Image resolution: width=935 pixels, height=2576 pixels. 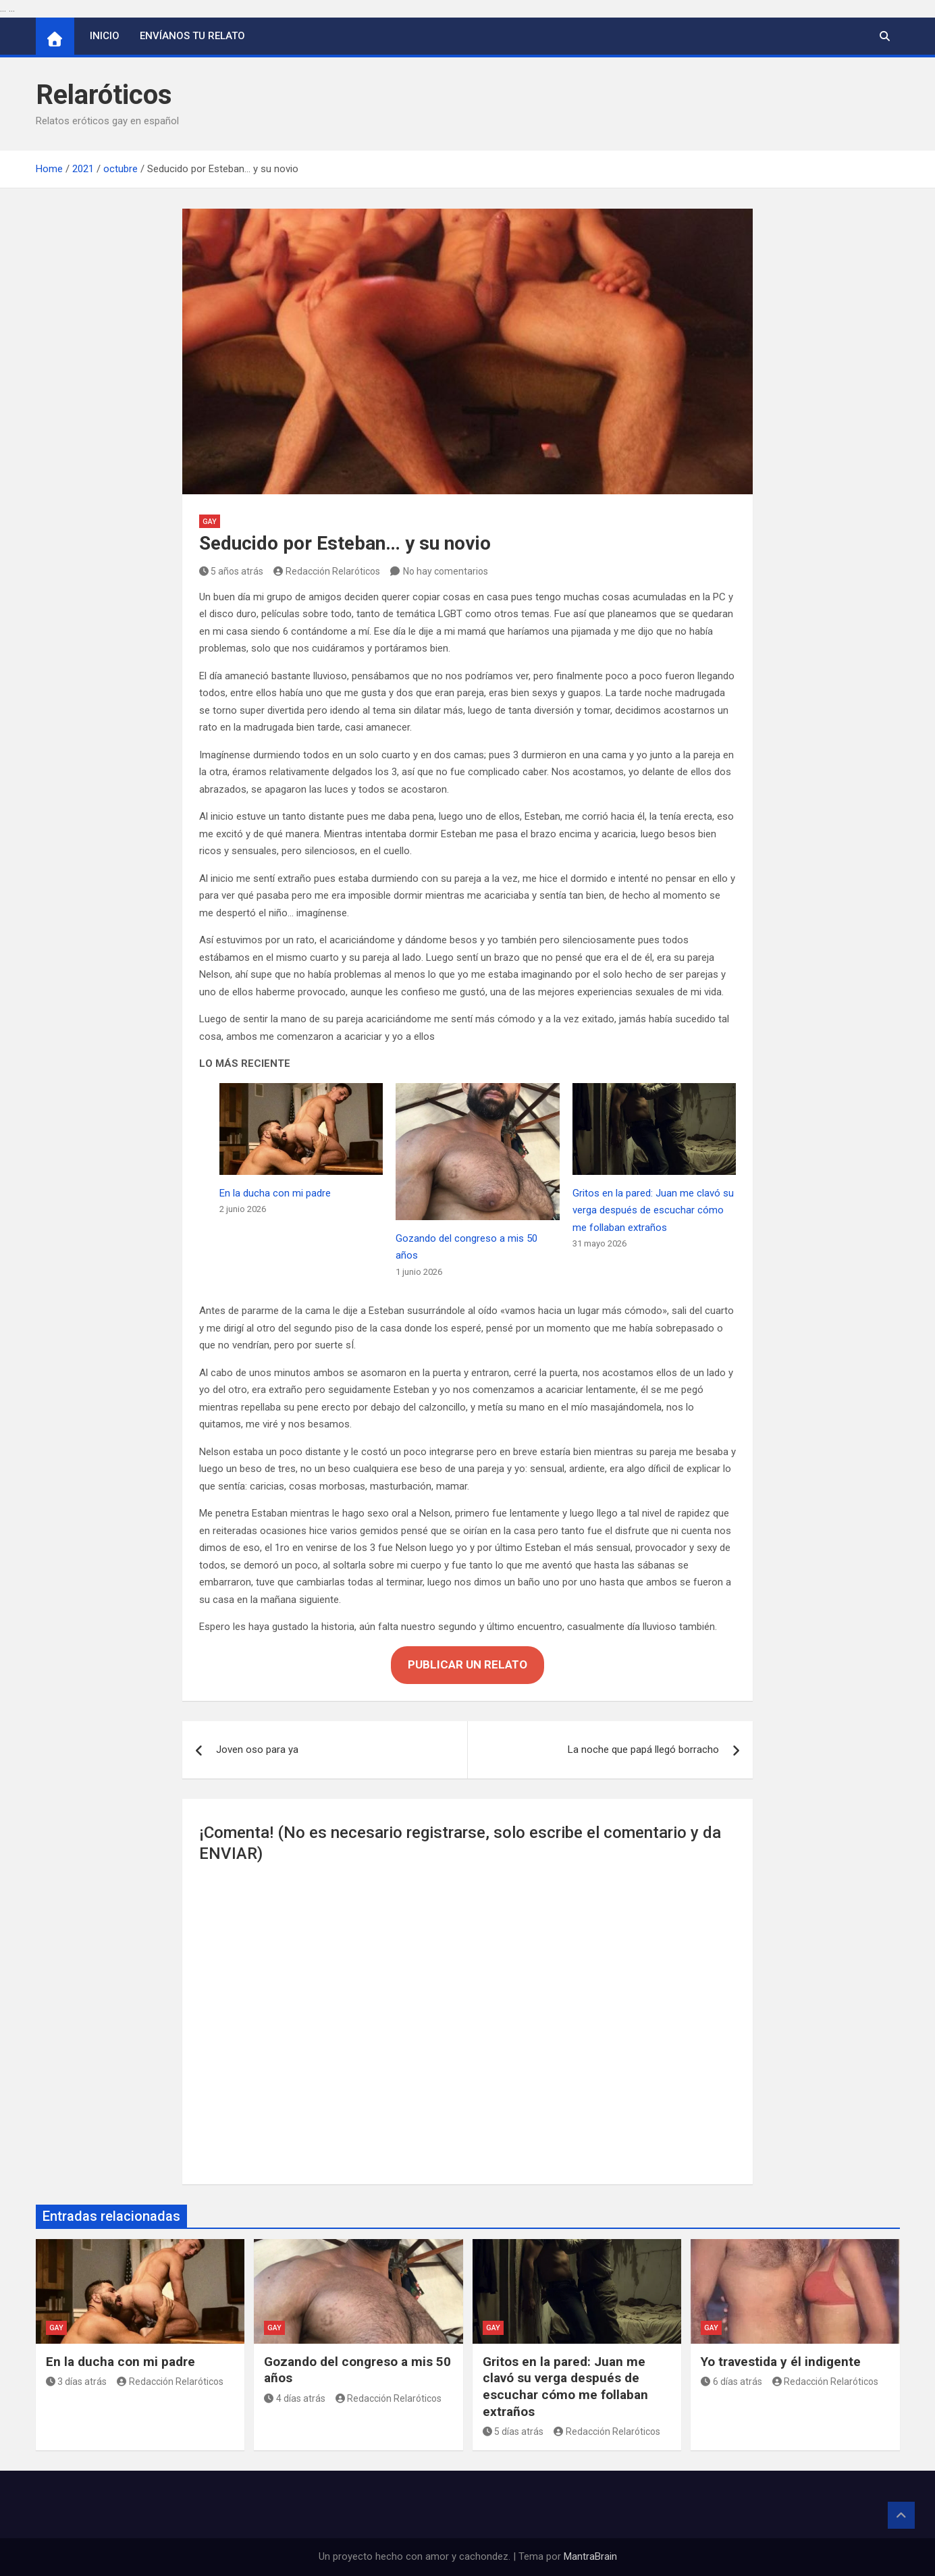 I want to click on Yo travestida y él indigente, so click(x=781, y=2361).